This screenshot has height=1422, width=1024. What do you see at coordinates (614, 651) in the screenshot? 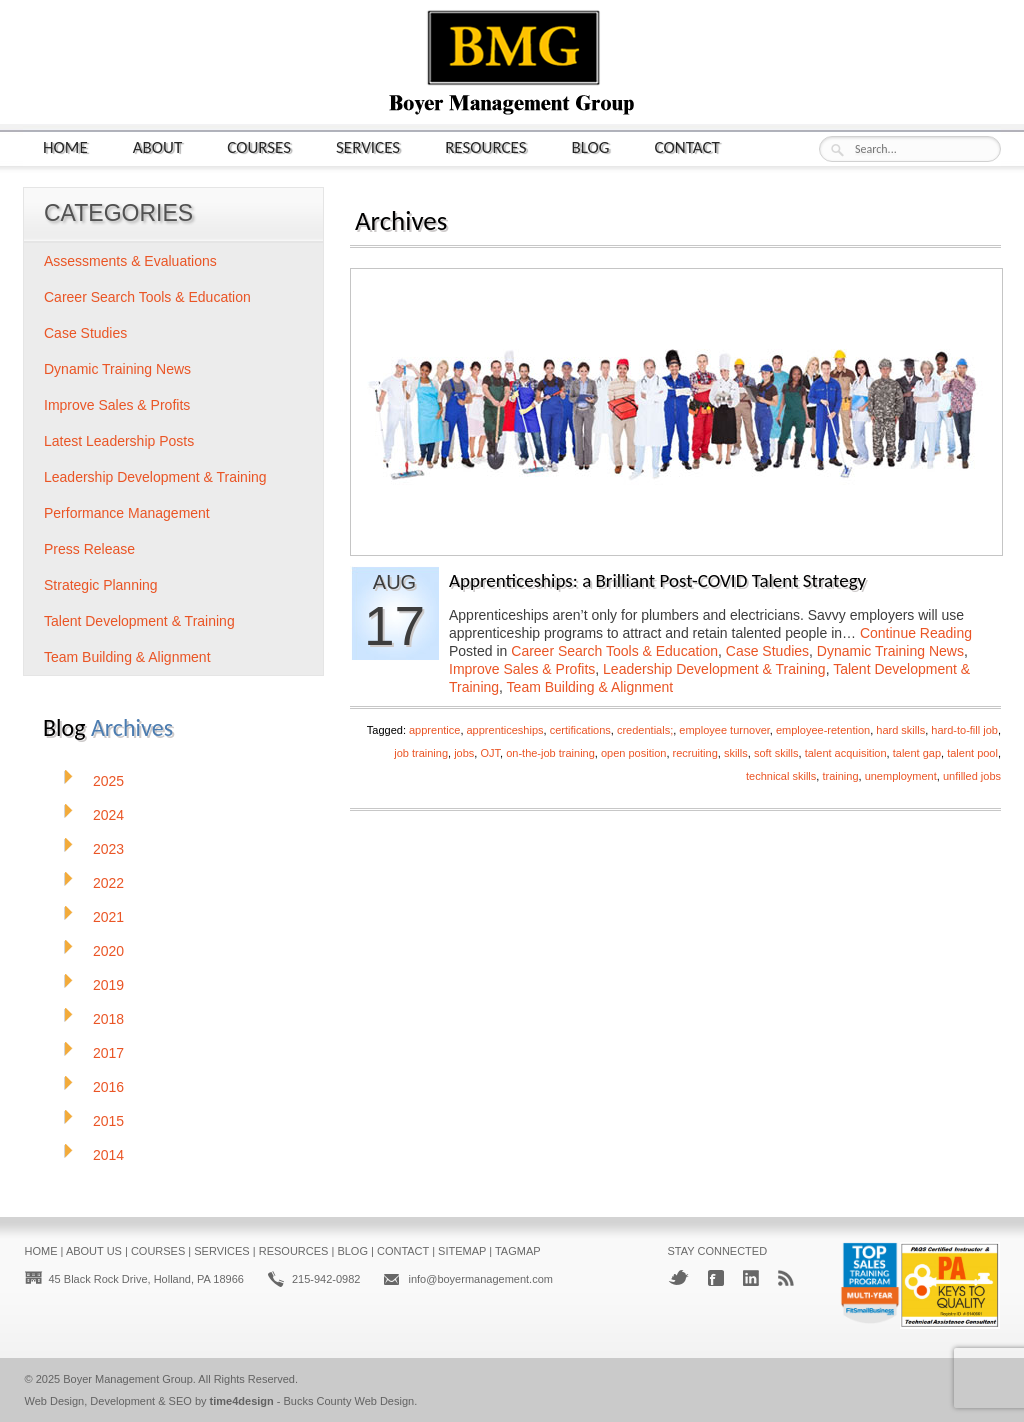
I see `Career Search Tools & Education` at bounding box center [614, 651].